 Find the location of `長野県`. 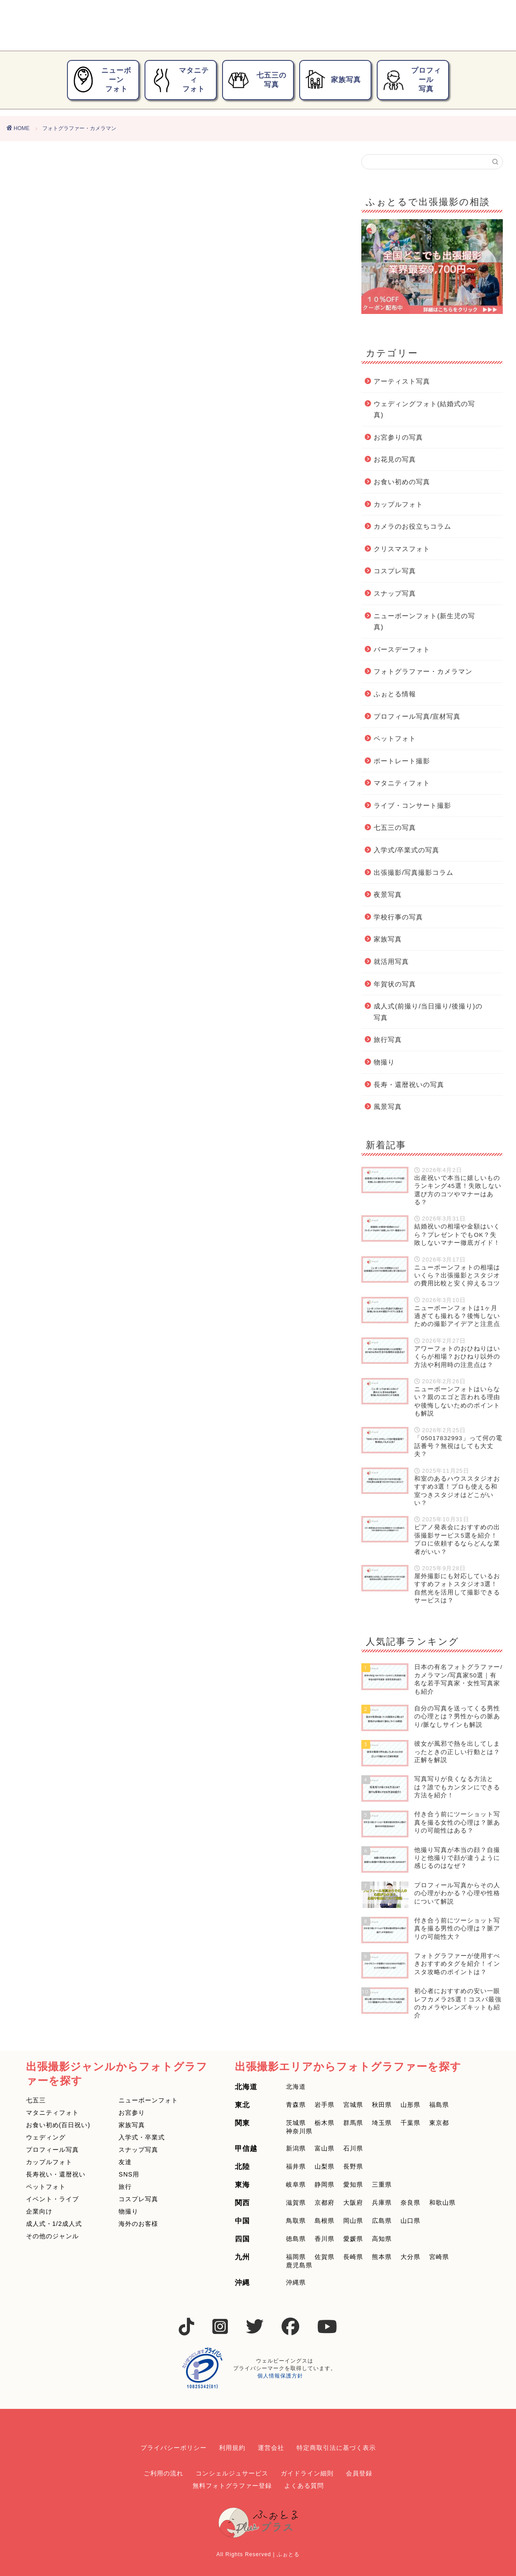

長野県 is located at coordinates (353, 2166).